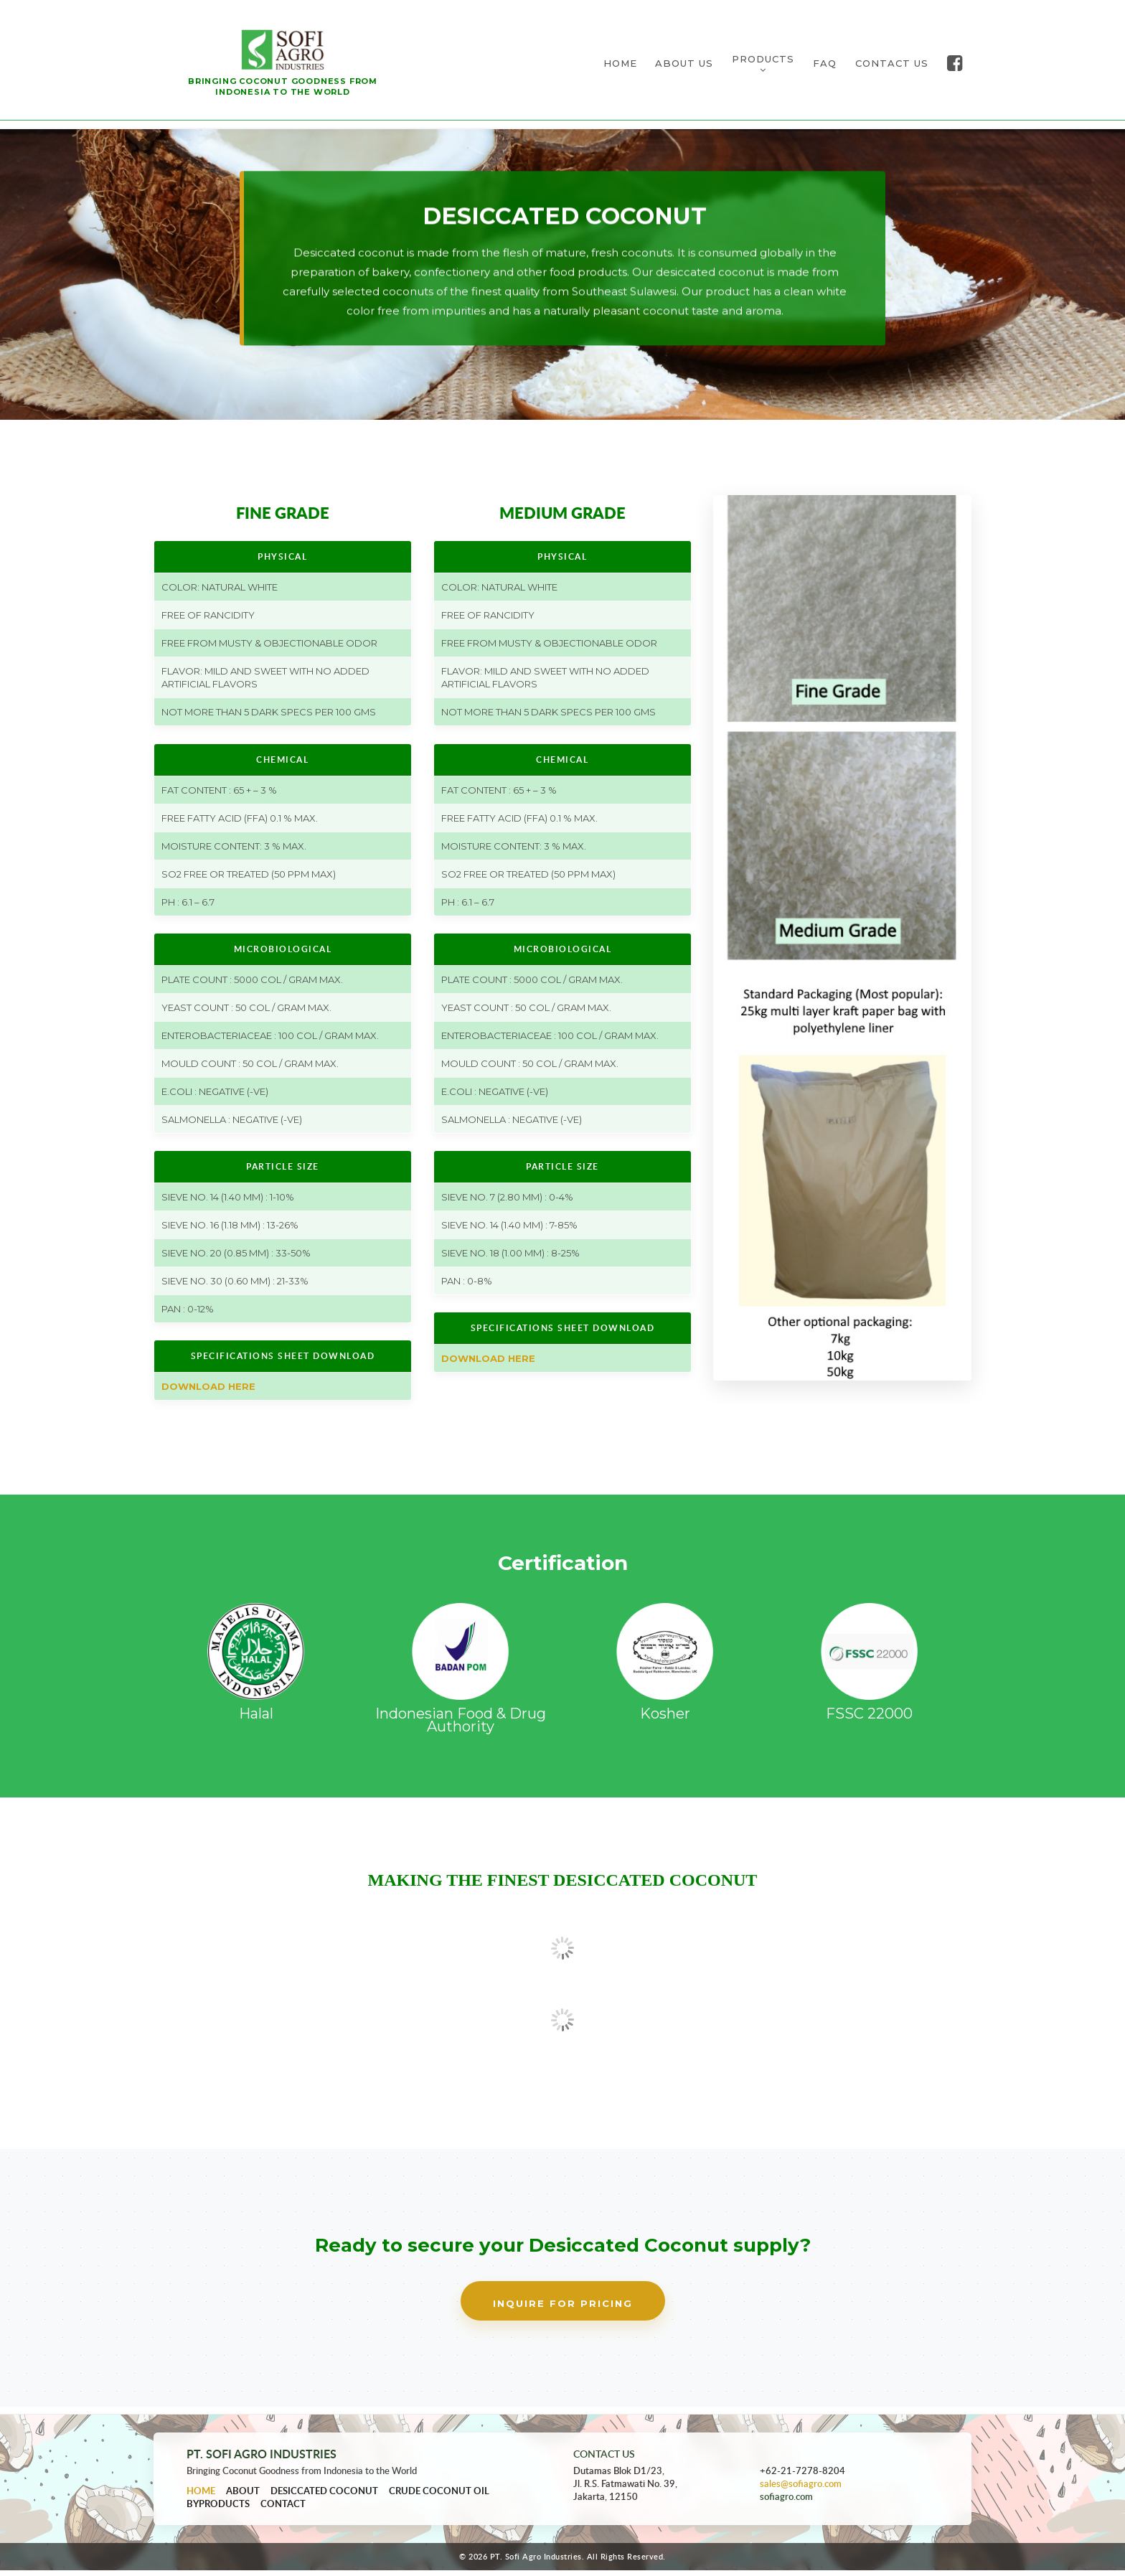 The height and width of the screenshot is (2576, 1125). What do you see at coordinates (439, 2496) in the screenshot?
I see `Crude Coconut Oil` at bounding box center [439, 2496].